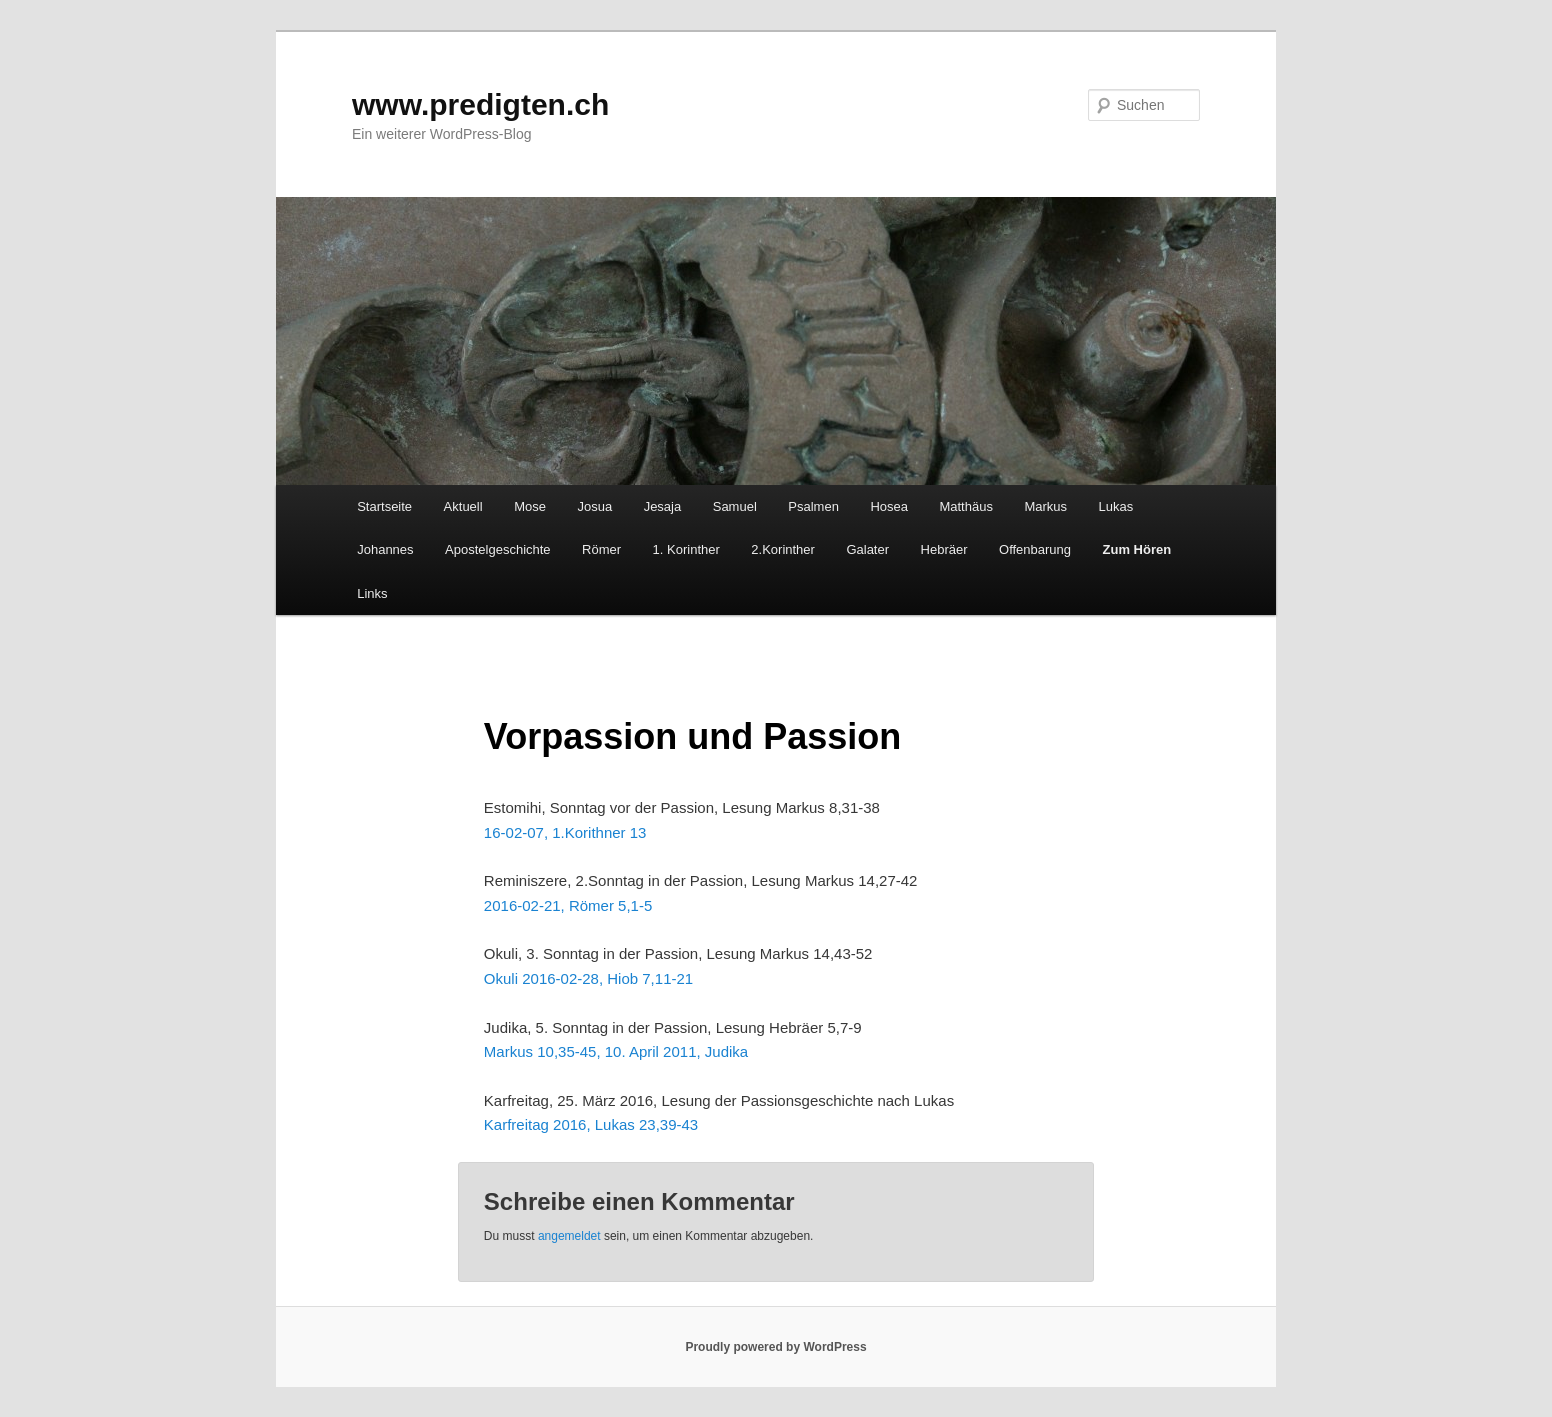  I want to click on Johannes, so click(385, 549).